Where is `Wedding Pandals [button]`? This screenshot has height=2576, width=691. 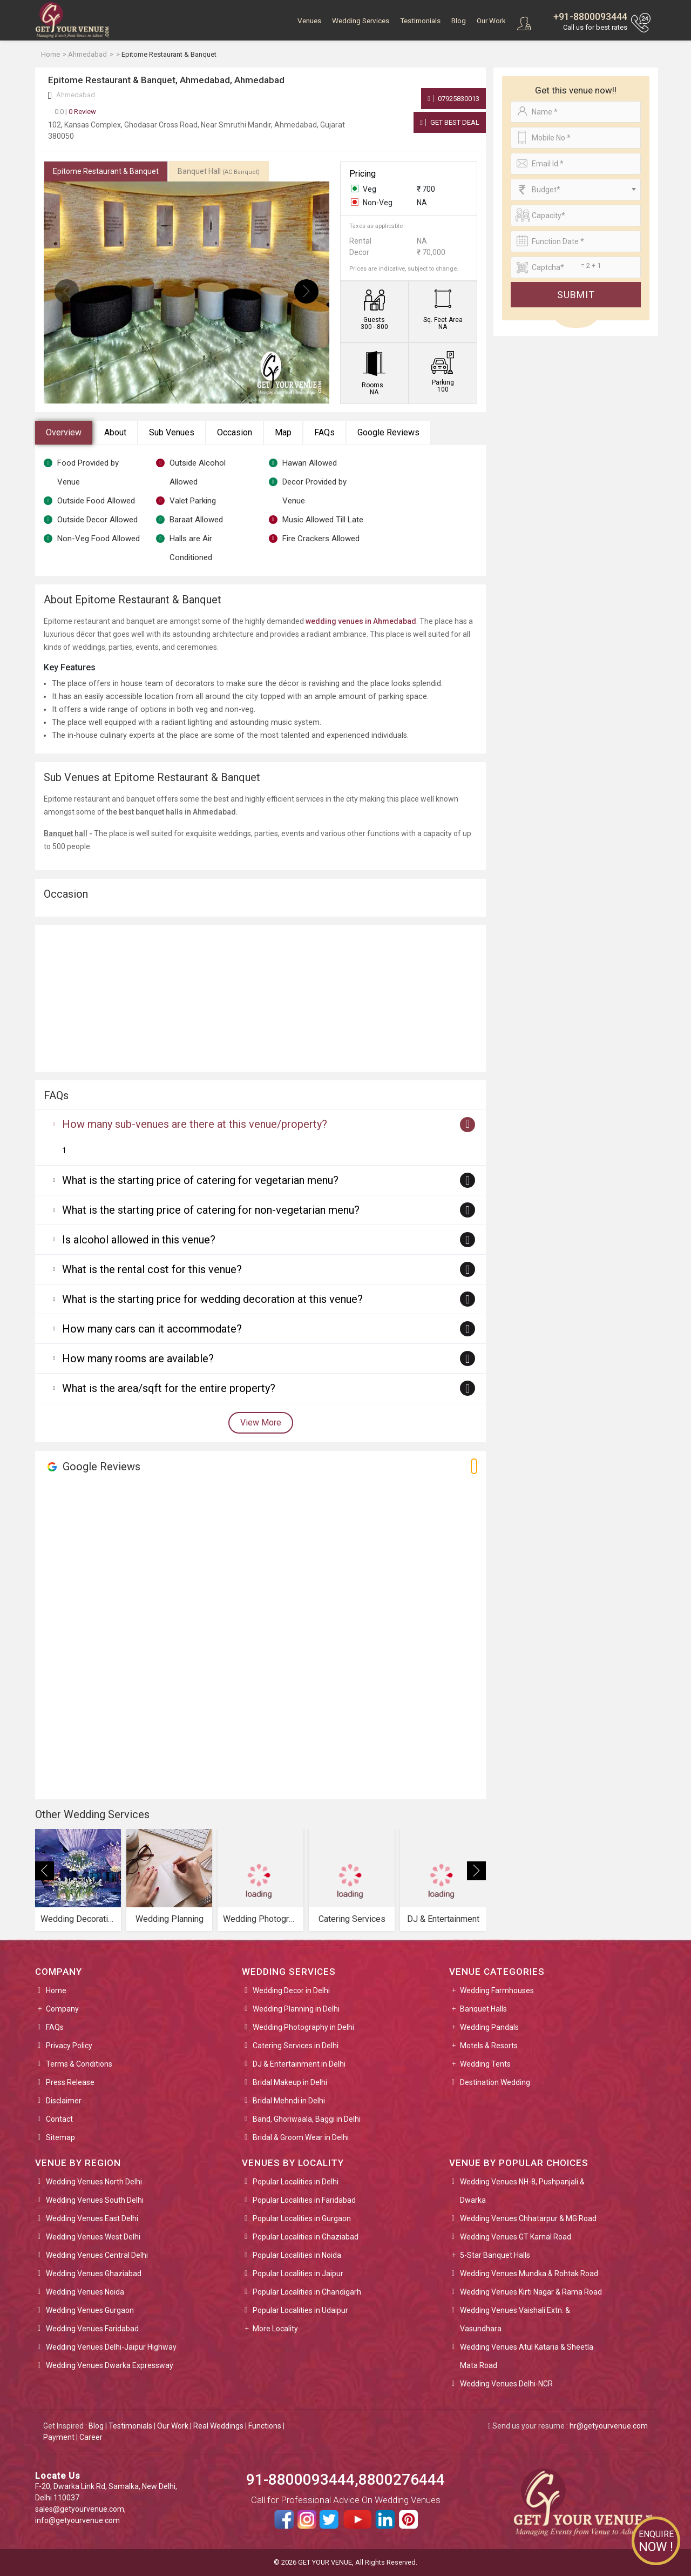 Wedding Pandals [button] is located at coordinates (489, 2027).